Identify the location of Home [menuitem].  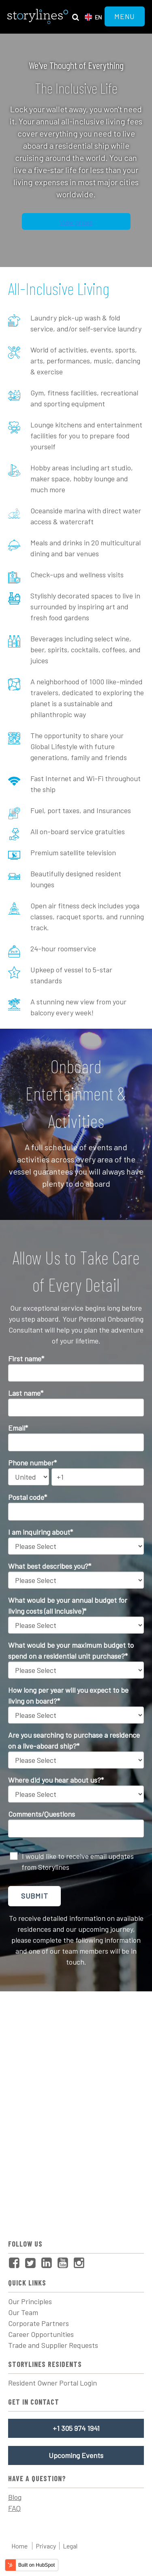
(19, 2546).